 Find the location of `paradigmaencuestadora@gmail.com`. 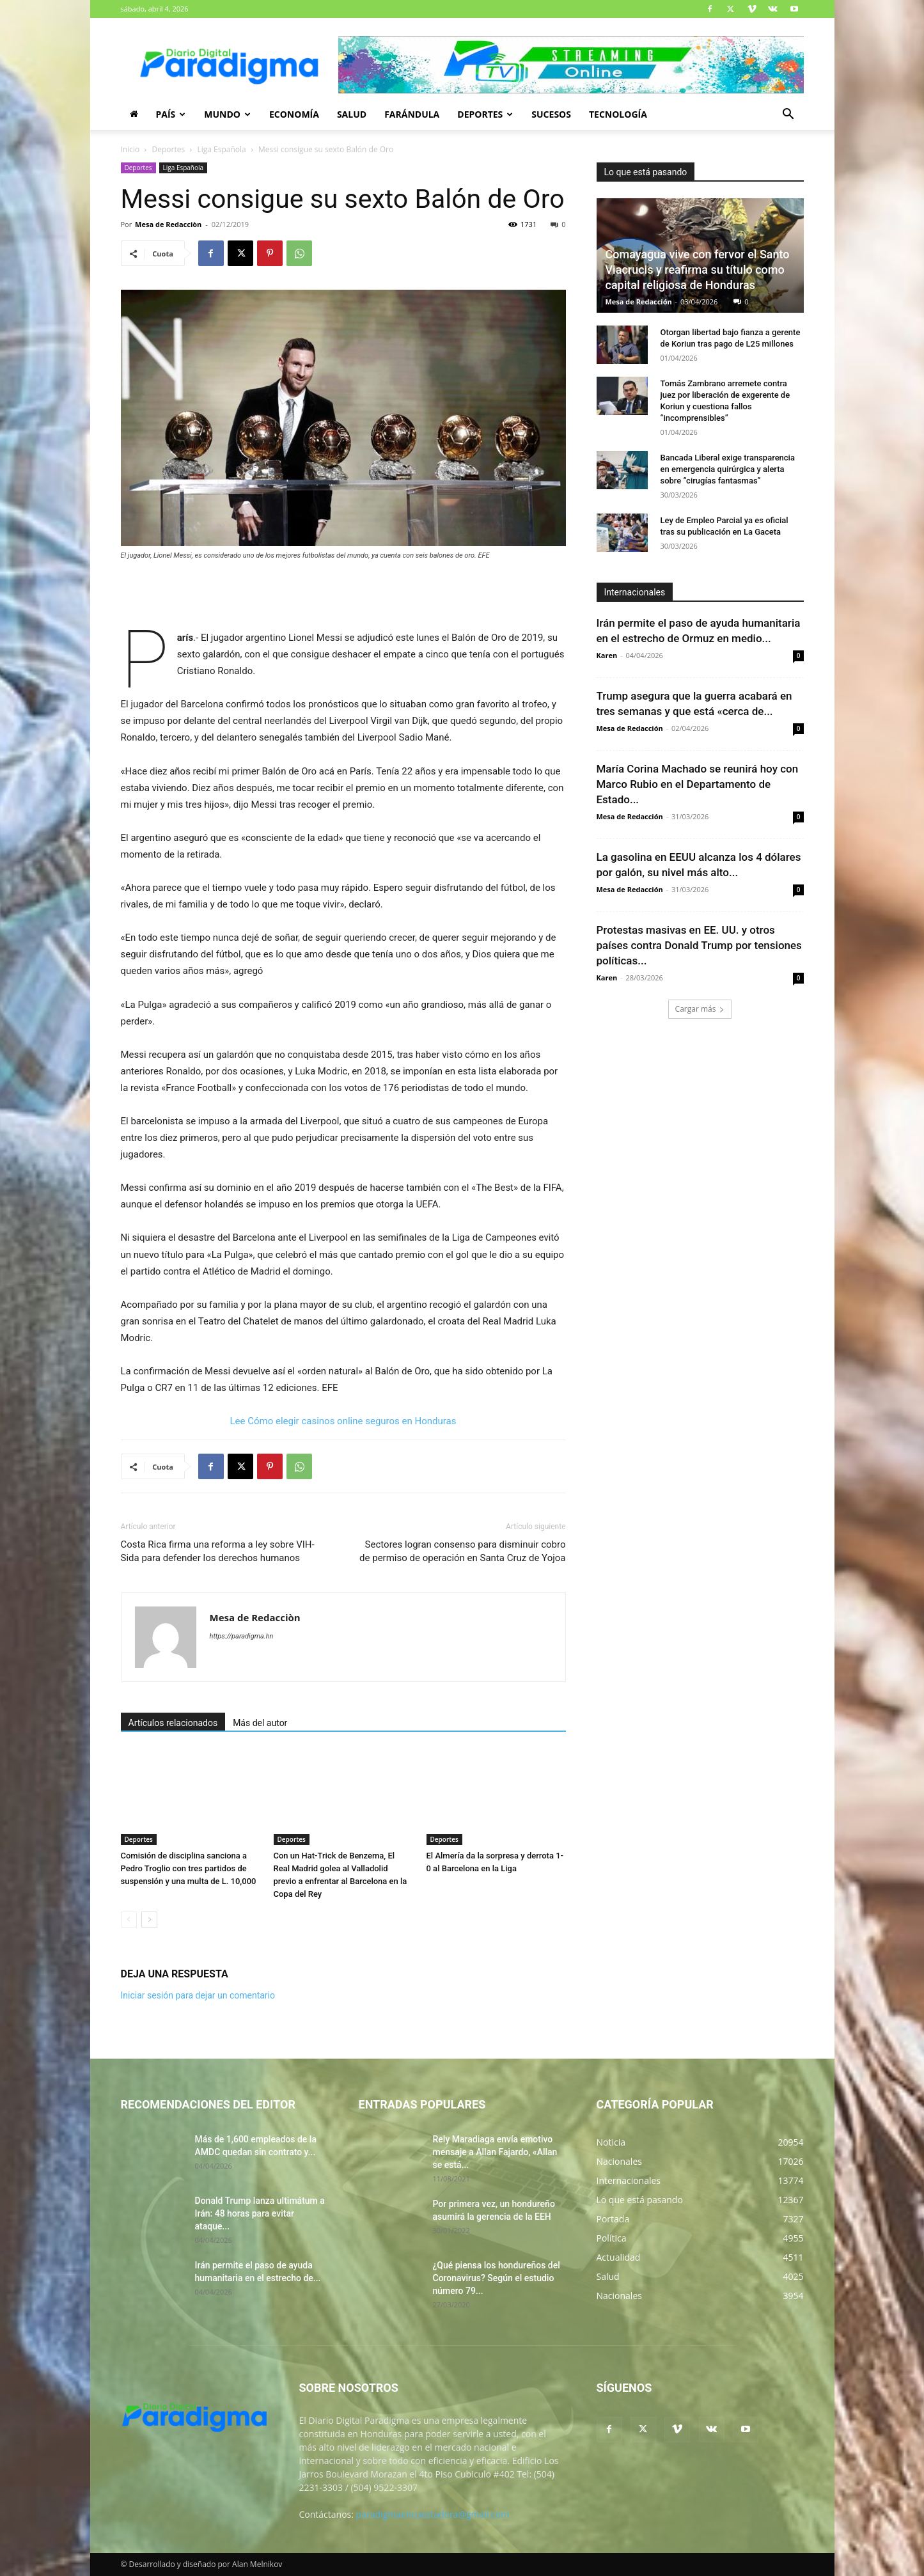

paradigmaencuestadora@gmail.com is located at coordinates (433, 2514).